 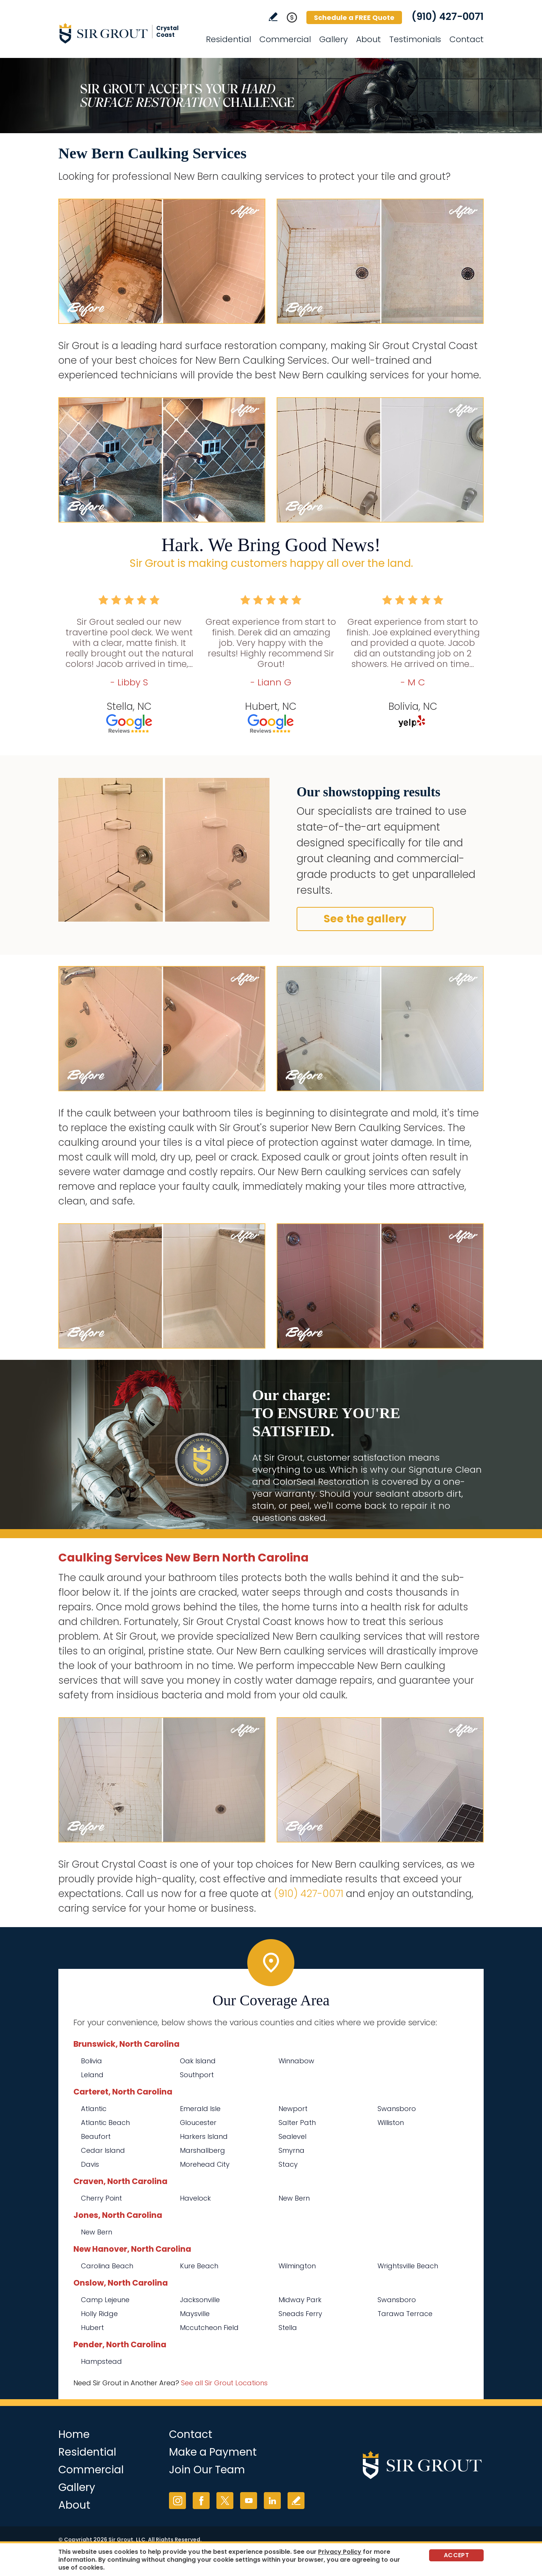 I want to click on Jacksonville, so click(x=200, y=2299).